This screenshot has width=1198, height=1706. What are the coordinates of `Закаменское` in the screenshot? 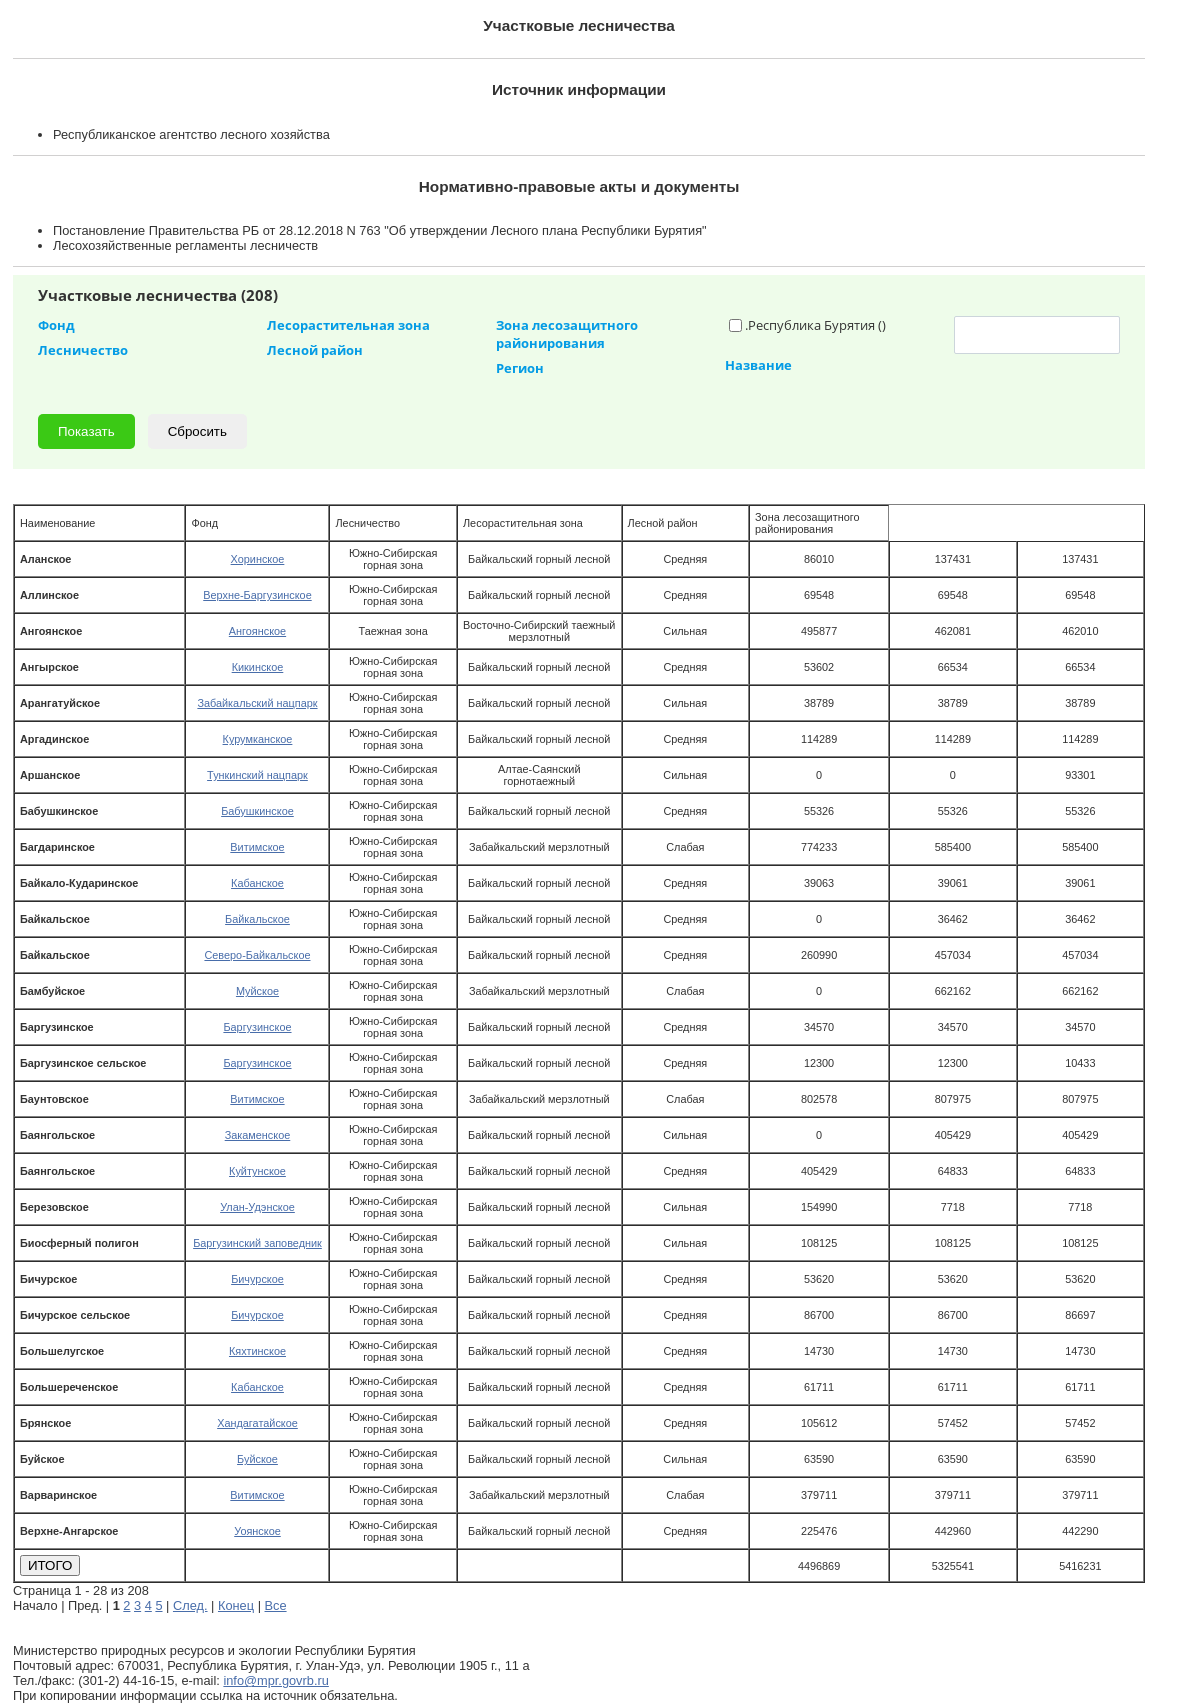 It's located at (258, 1135).